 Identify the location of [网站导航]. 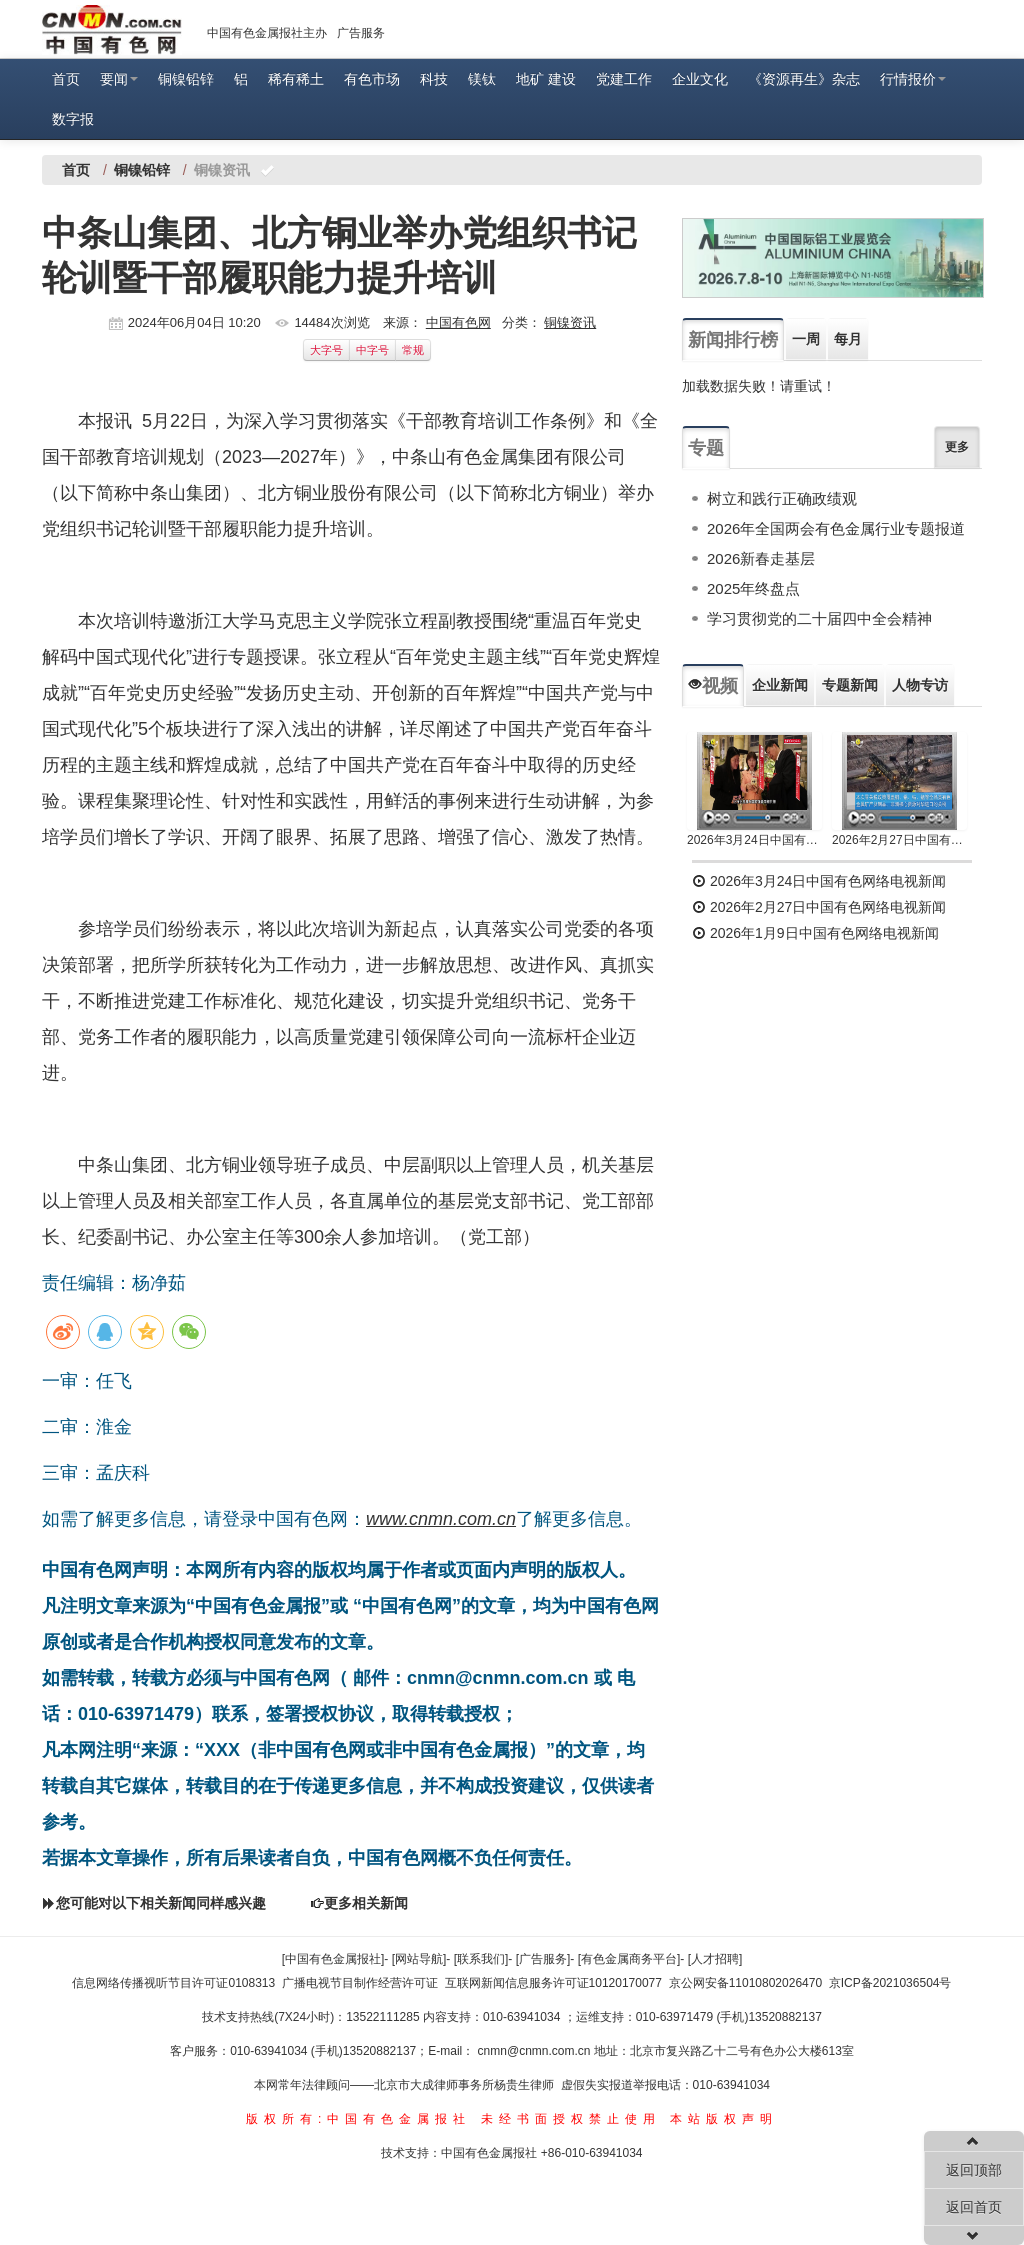
(419, 1959).